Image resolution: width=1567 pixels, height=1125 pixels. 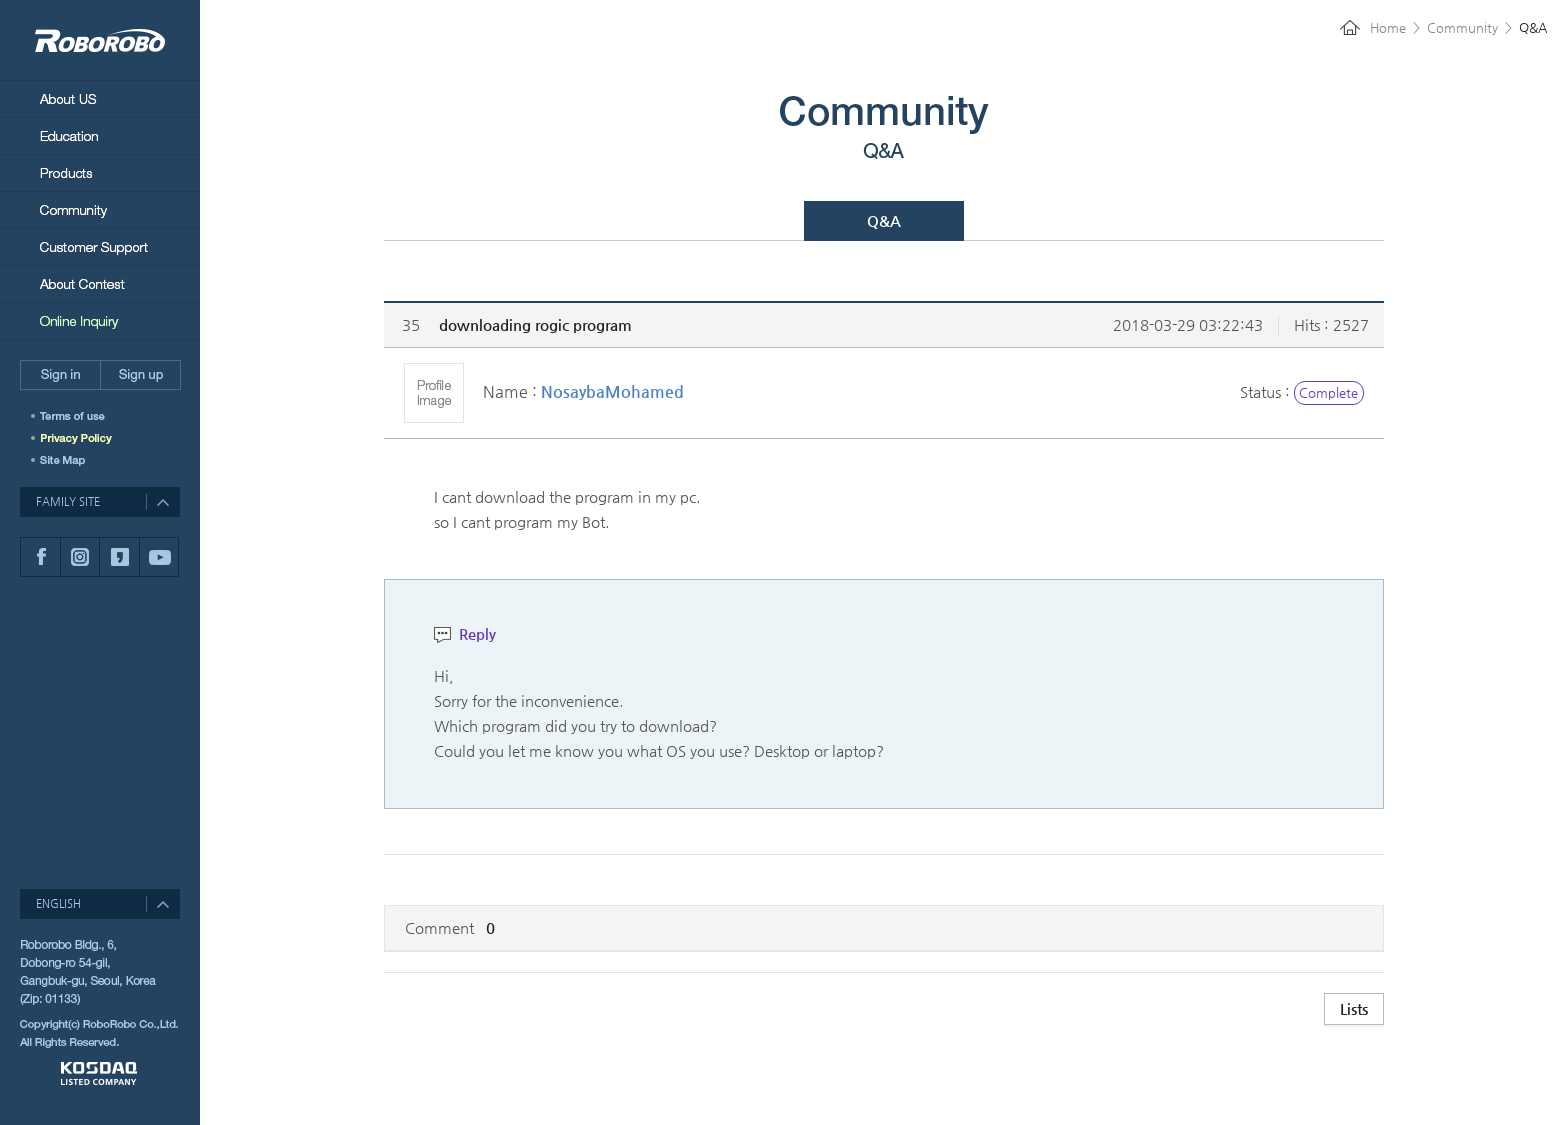 What do you see at coordinates (100, 135) in the screenshot?
I see `Education` at bounding box center [100, 135].